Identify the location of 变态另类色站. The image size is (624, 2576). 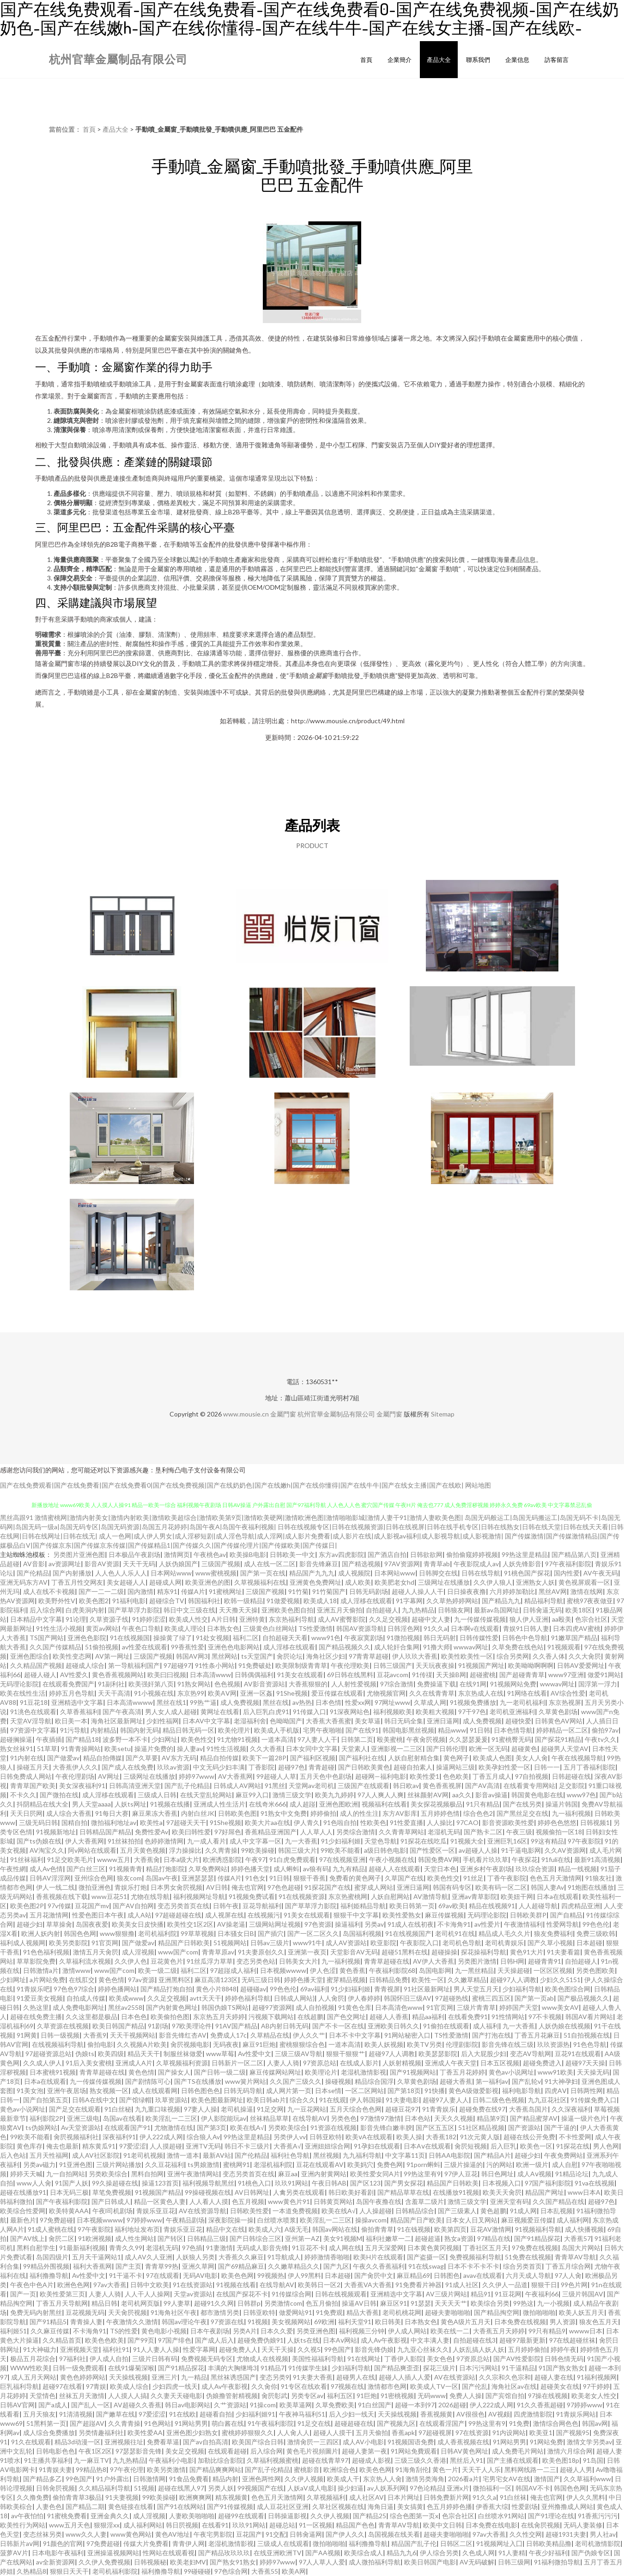
(255, 1961).